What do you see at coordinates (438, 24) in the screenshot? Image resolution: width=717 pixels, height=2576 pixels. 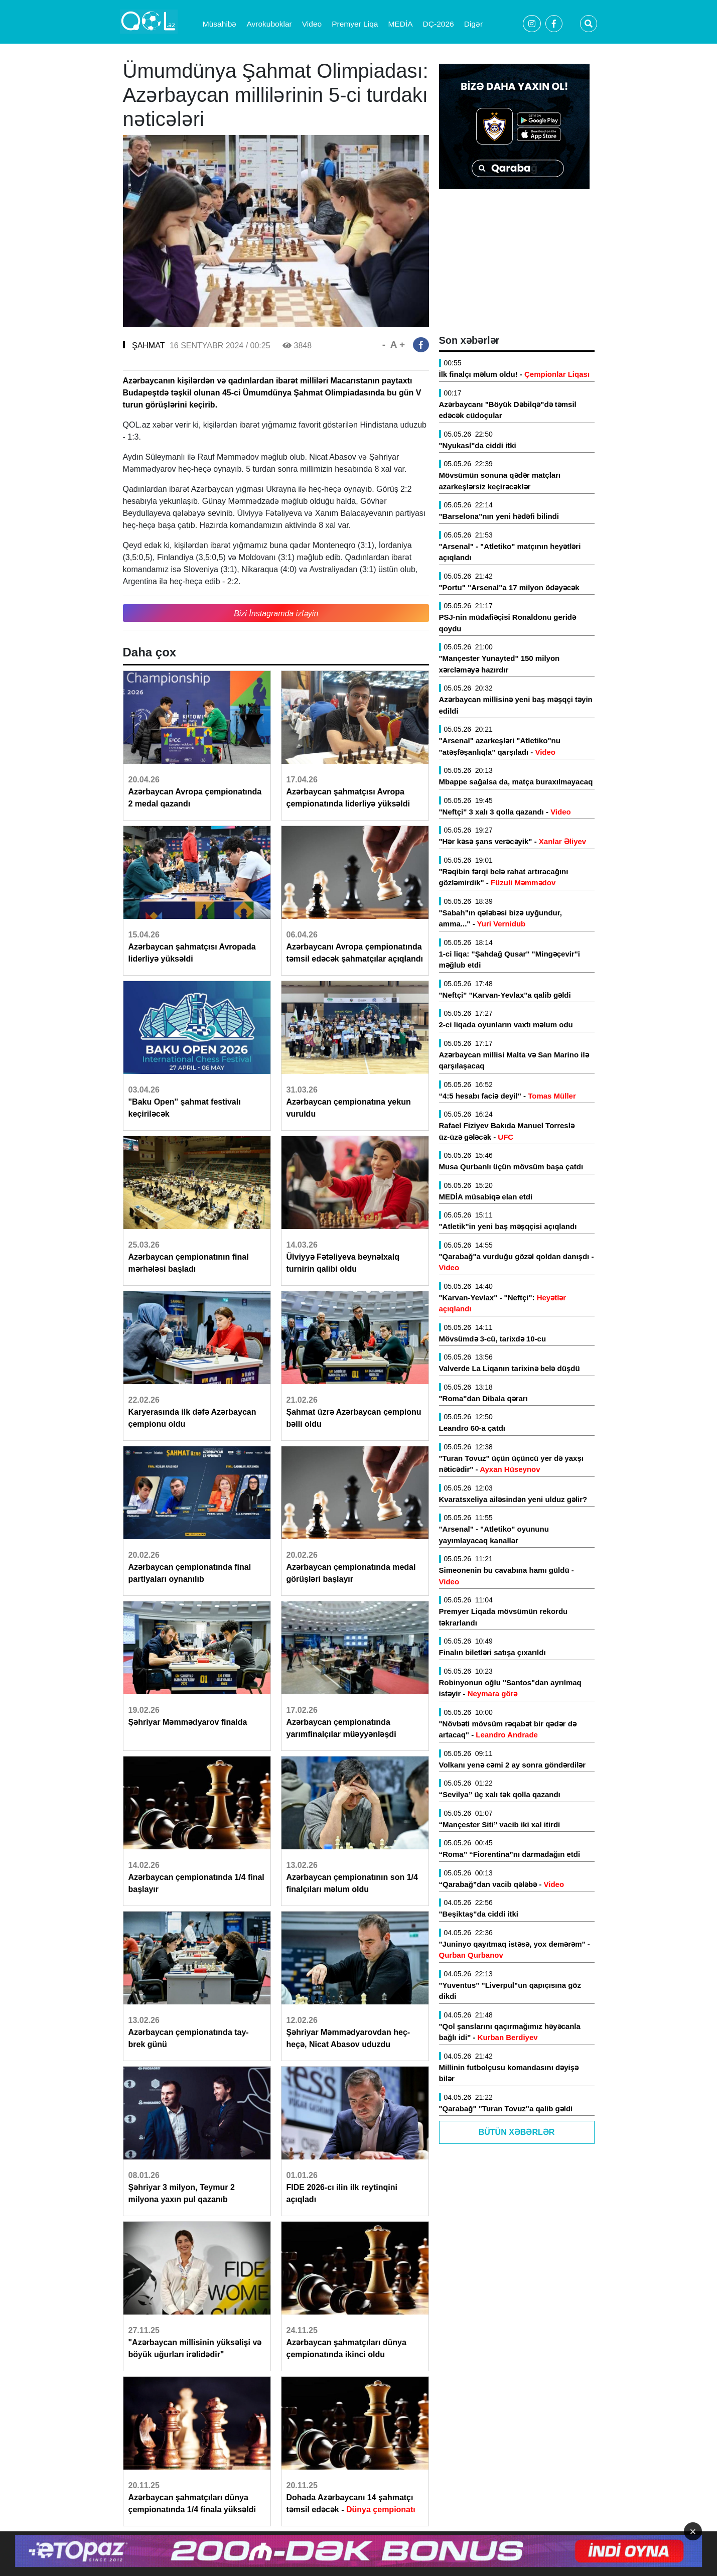 I see `DÇ-2026` at bounding box center [438, 24].